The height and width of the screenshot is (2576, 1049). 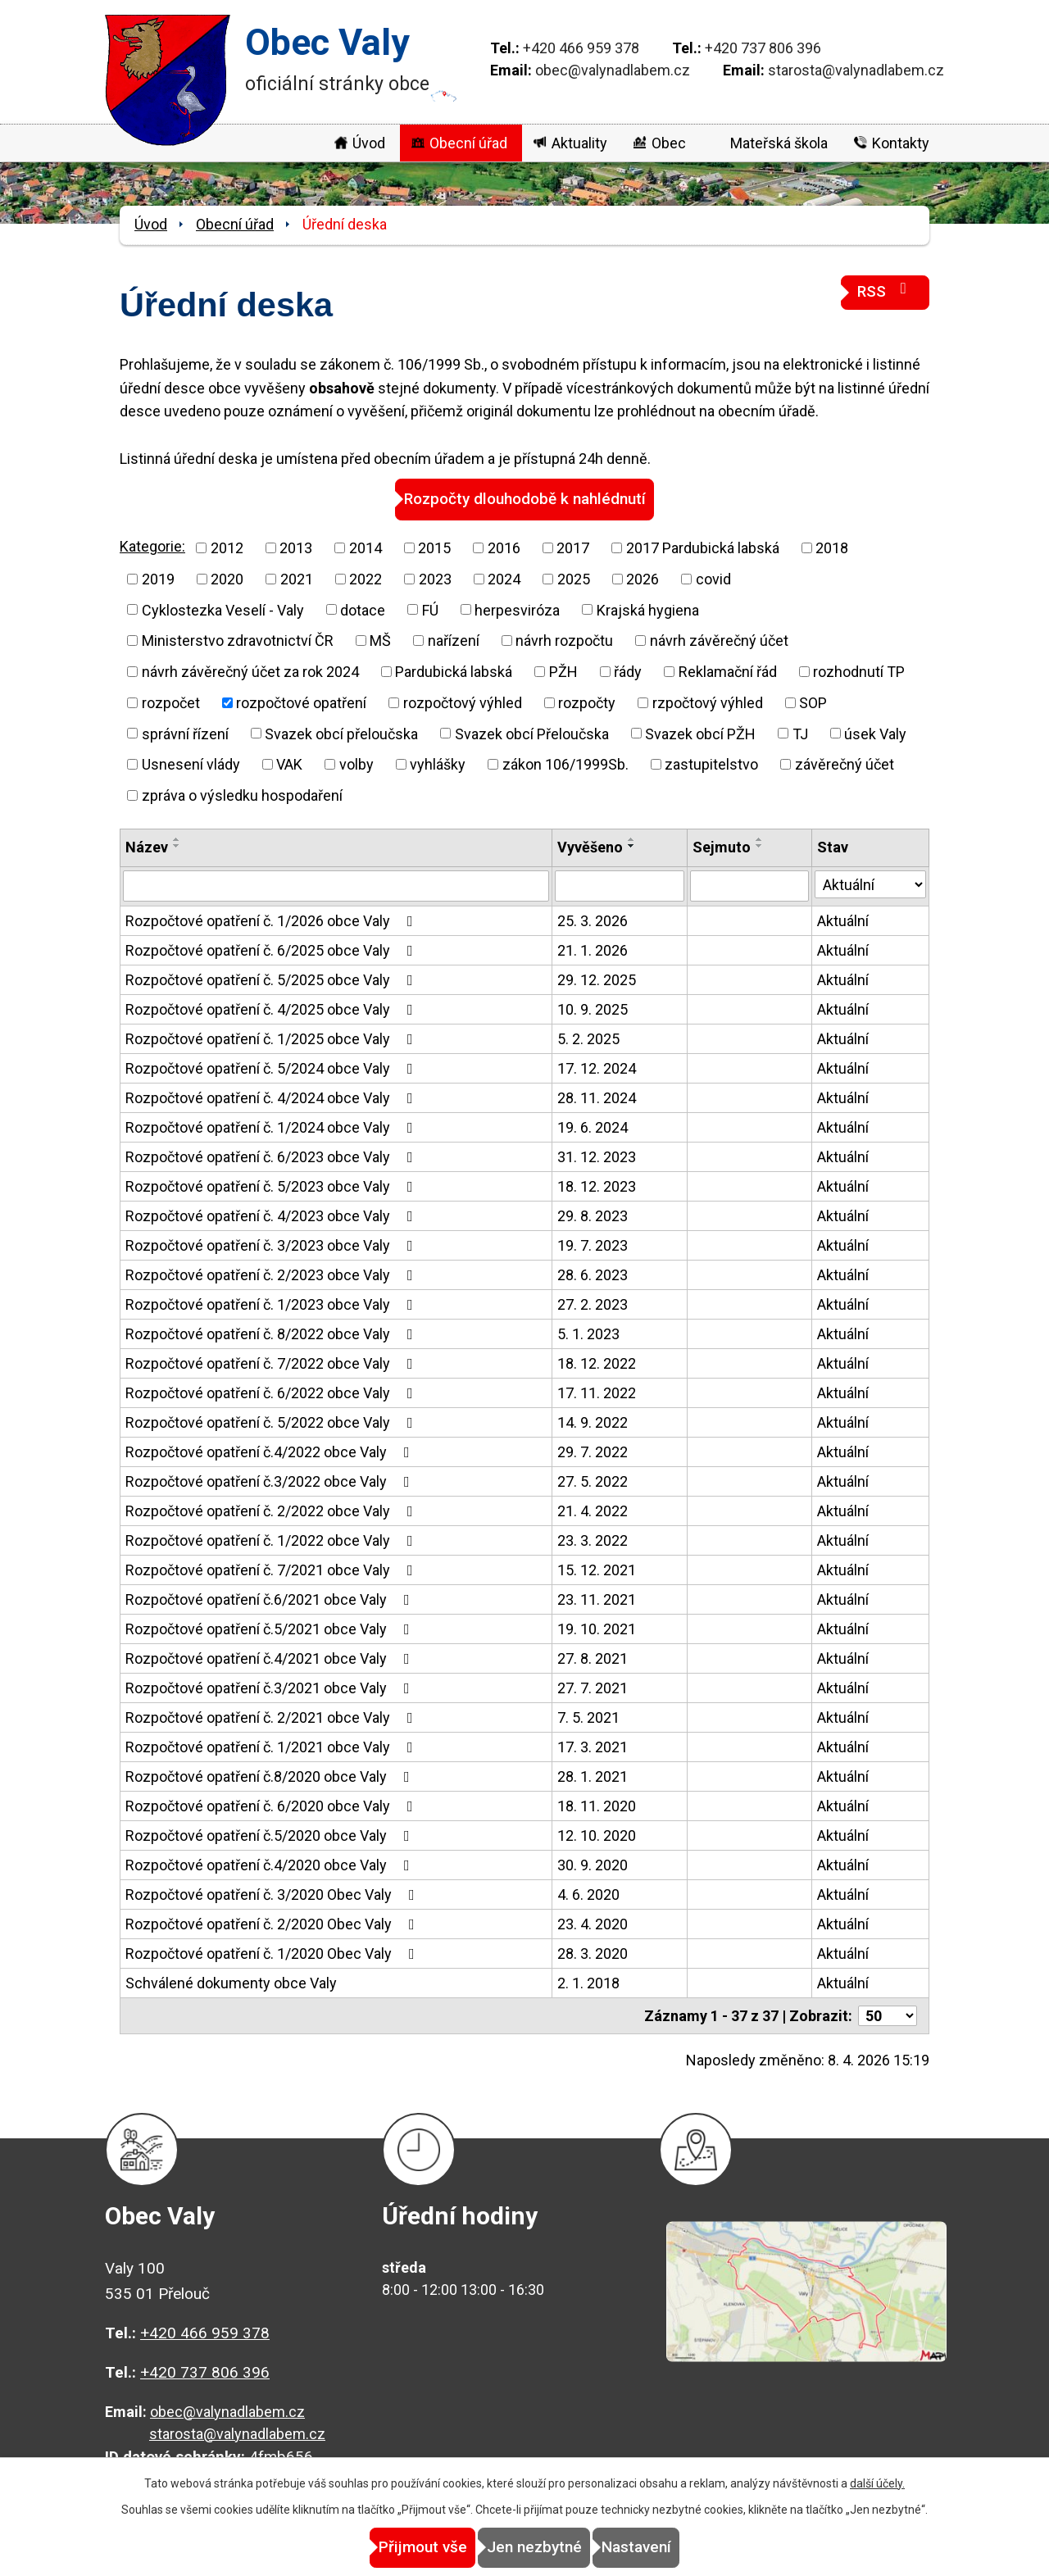 What do you see at coordinates (273, 1923) in the screenshot?
I see `Rozpočtové opatření č. 2/2020 Obec Valy` at bounding box center [273, 1923].